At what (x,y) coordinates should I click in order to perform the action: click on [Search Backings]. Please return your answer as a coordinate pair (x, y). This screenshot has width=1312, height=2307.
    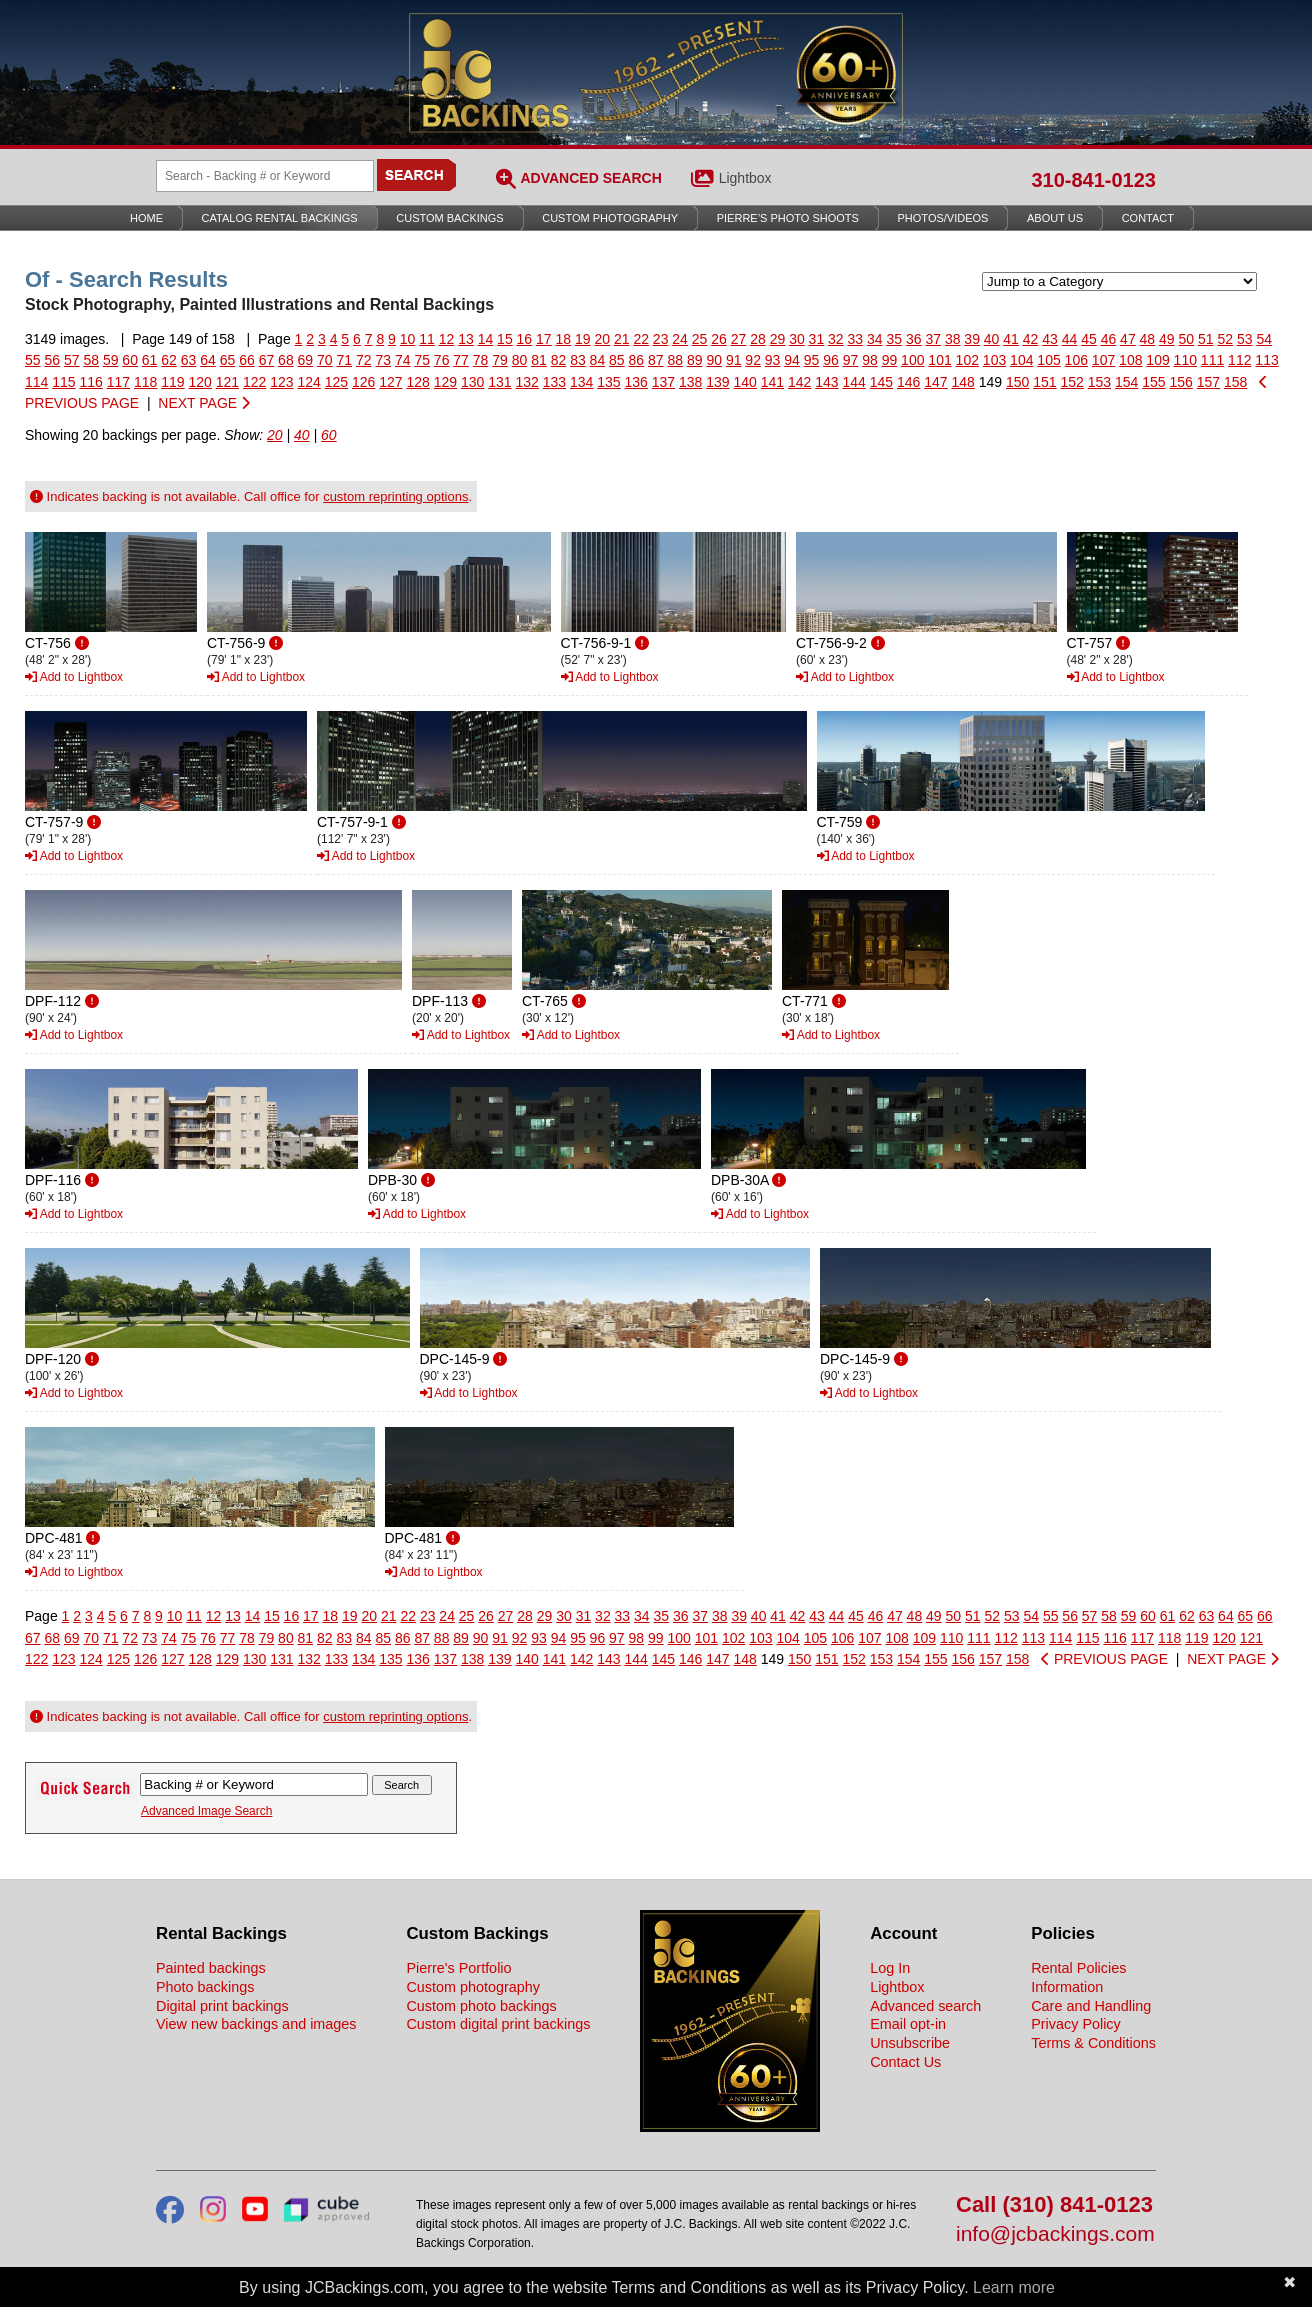
    Looking at the image, I should click on (265, 176).